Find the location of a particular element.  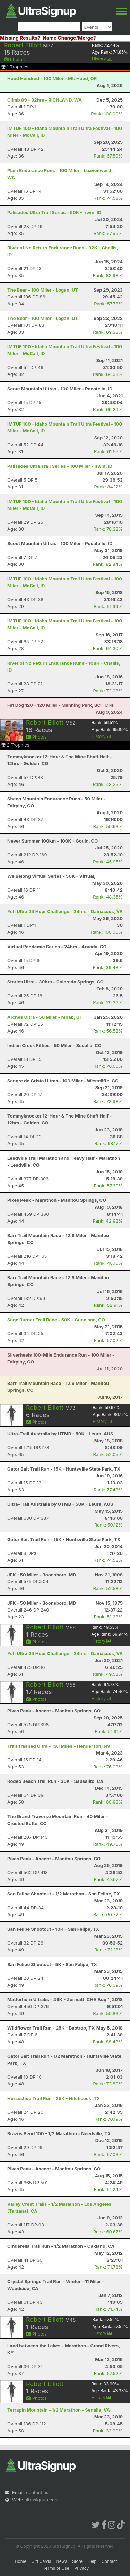

Terms of Use is located at coordinates (56, 2568).